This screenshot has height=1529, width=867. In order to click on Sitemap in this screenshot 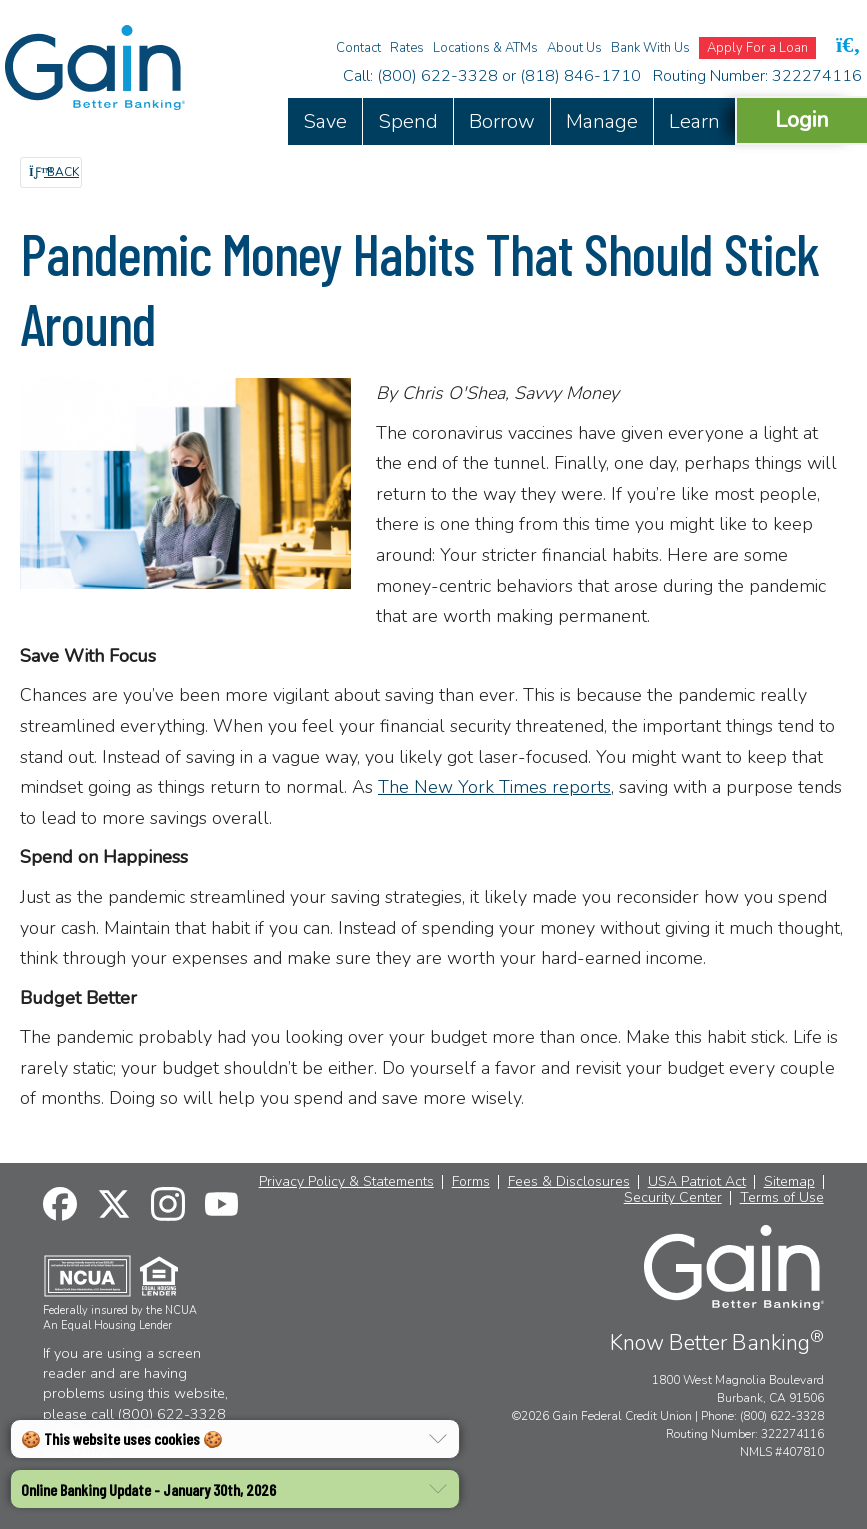, I will do `click(789, 1182)`.